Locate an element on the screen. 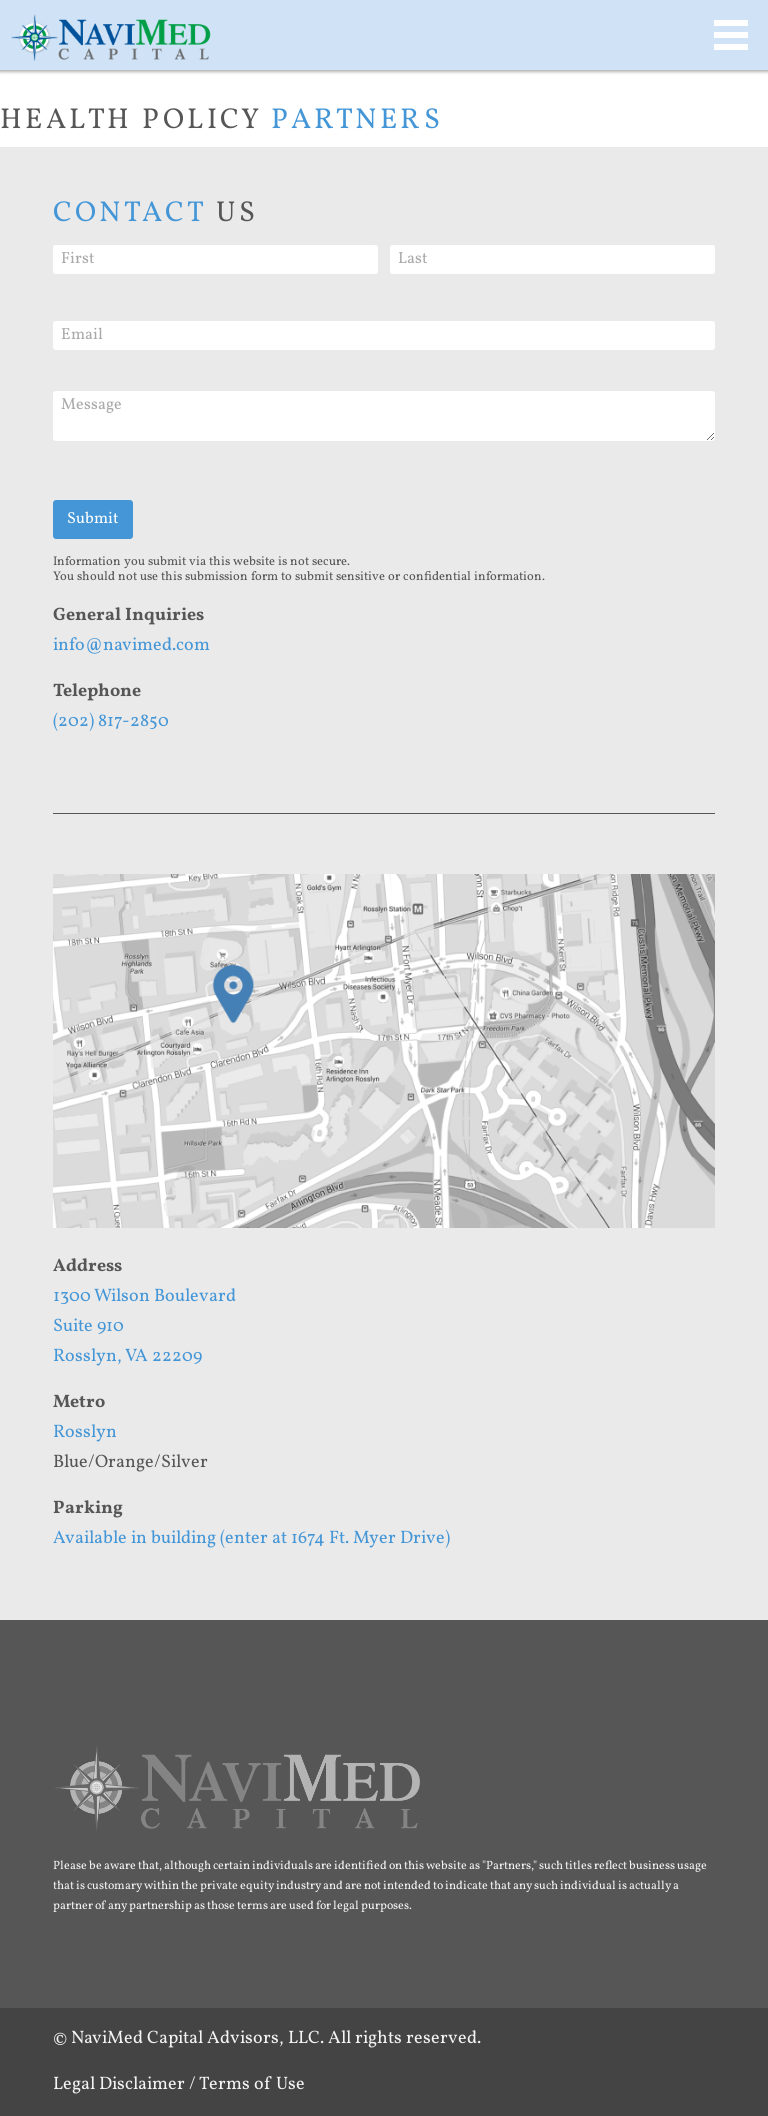 This screenshot has height=2116, width=768. Rosslyn is located at coordinates (85, 1432).